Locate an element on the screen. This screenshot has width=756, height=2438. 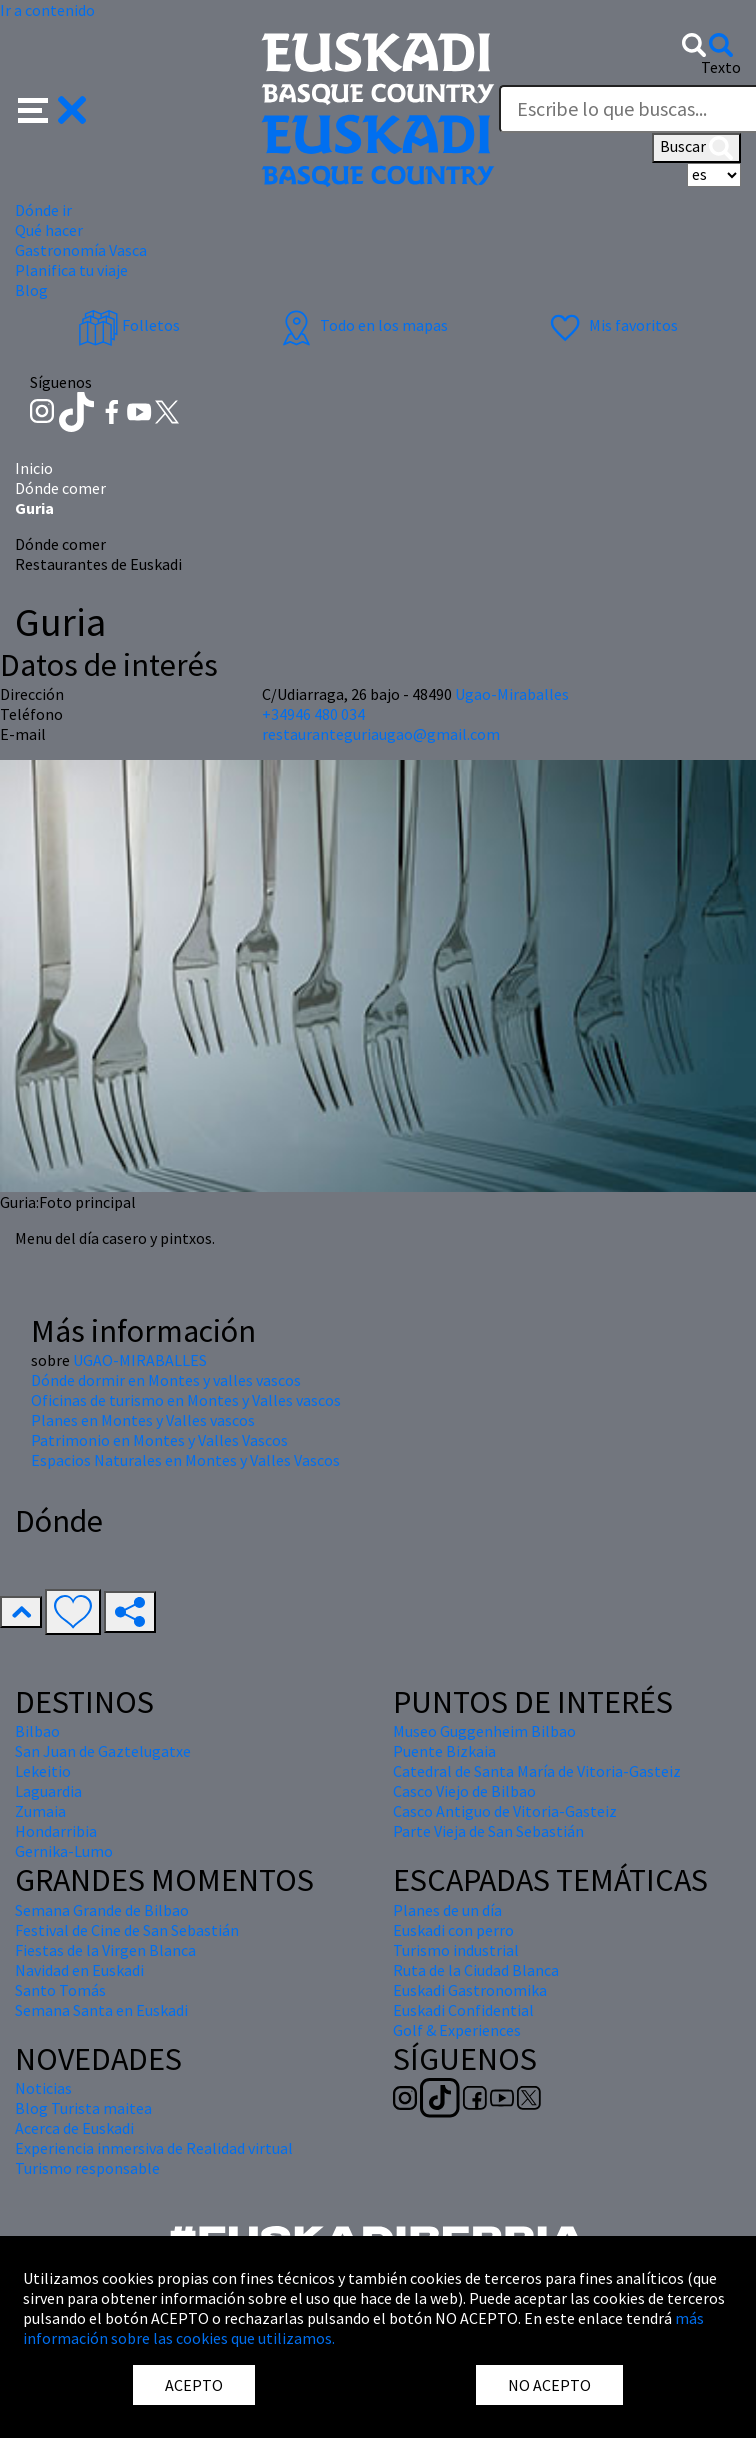
Euskadi Gastronomika is located at coordinates (470, 1990).